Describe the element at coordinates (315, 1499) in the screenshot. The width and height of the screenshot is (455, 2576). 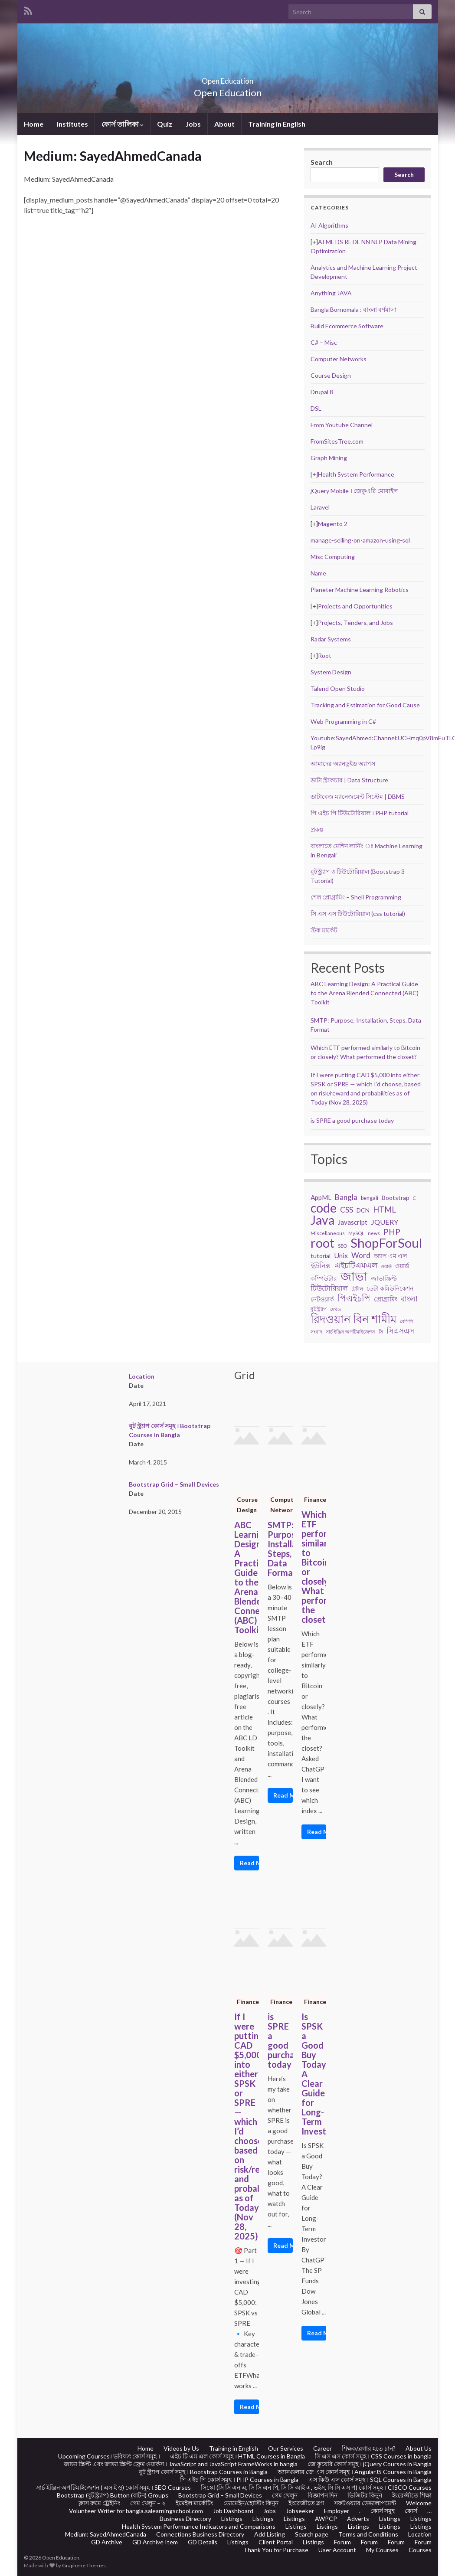
I see `Finance` at that location.